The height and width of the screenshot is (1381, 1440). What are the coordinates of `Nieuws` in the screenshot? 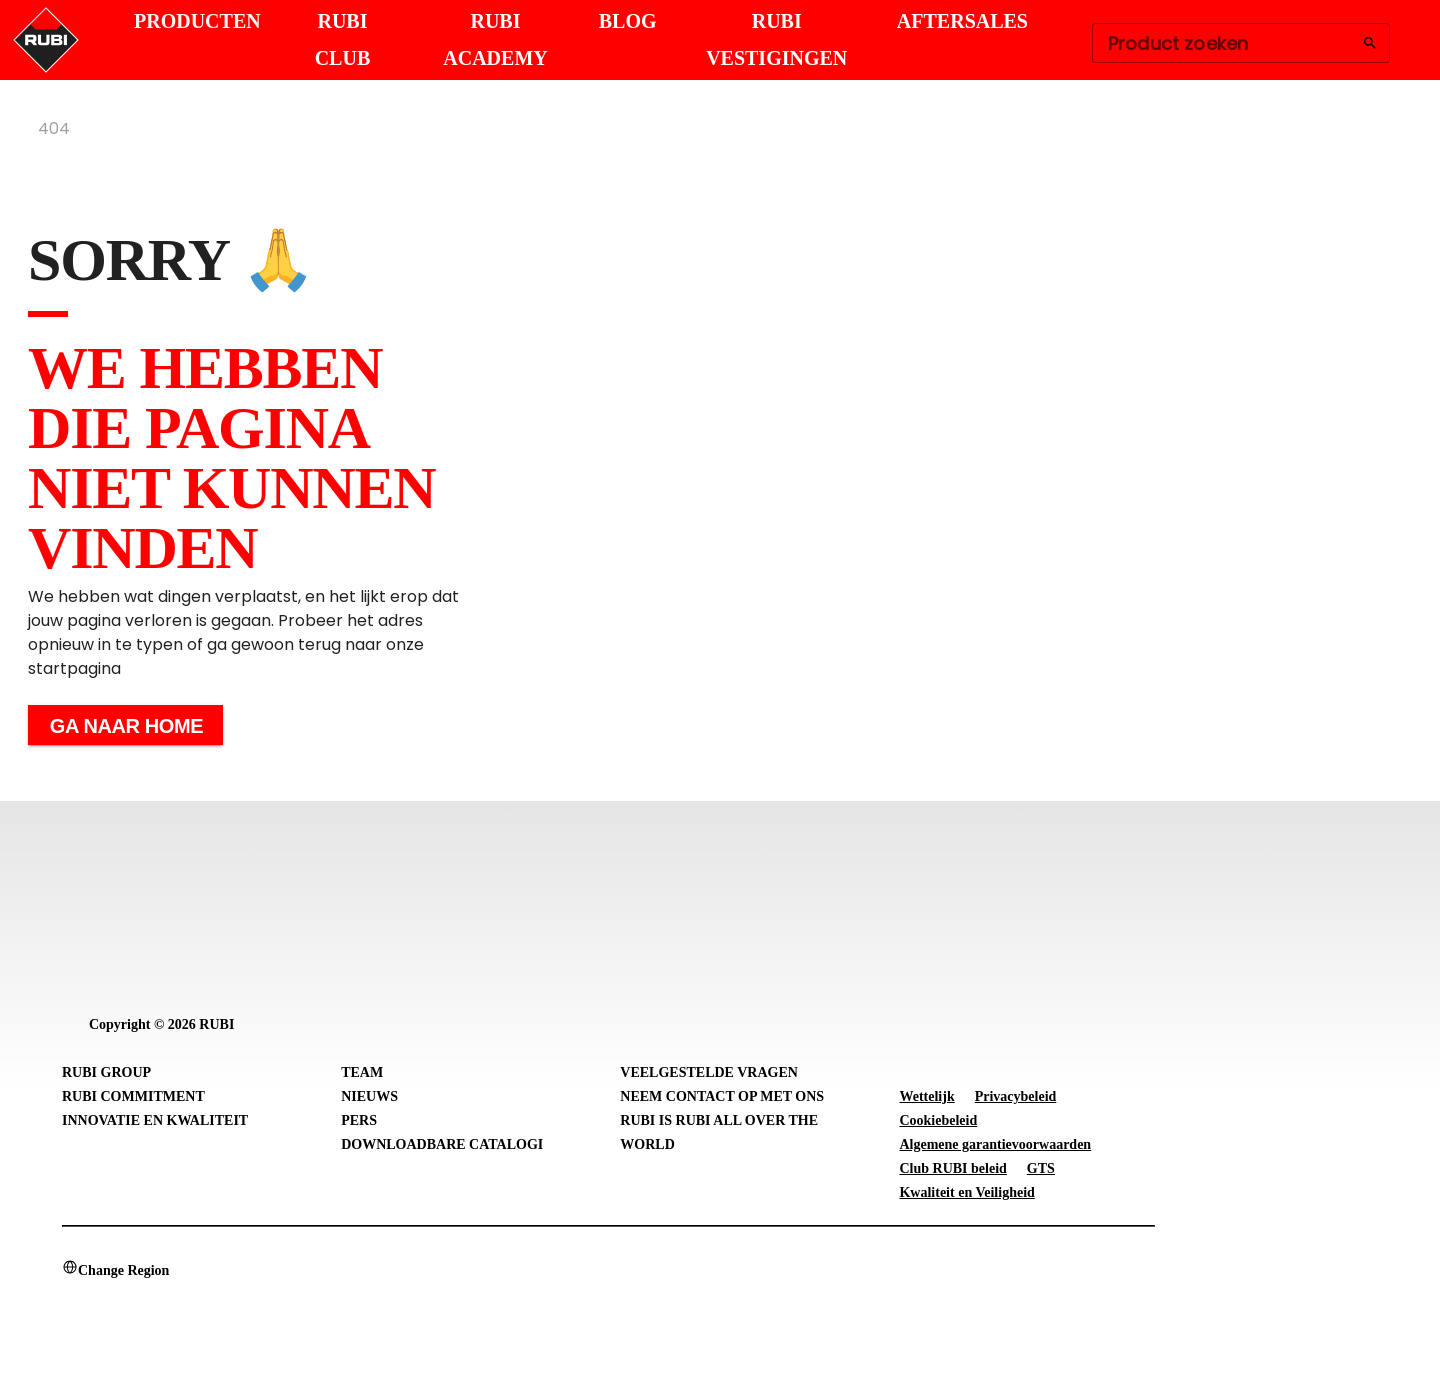 It's located at (369, 1096).